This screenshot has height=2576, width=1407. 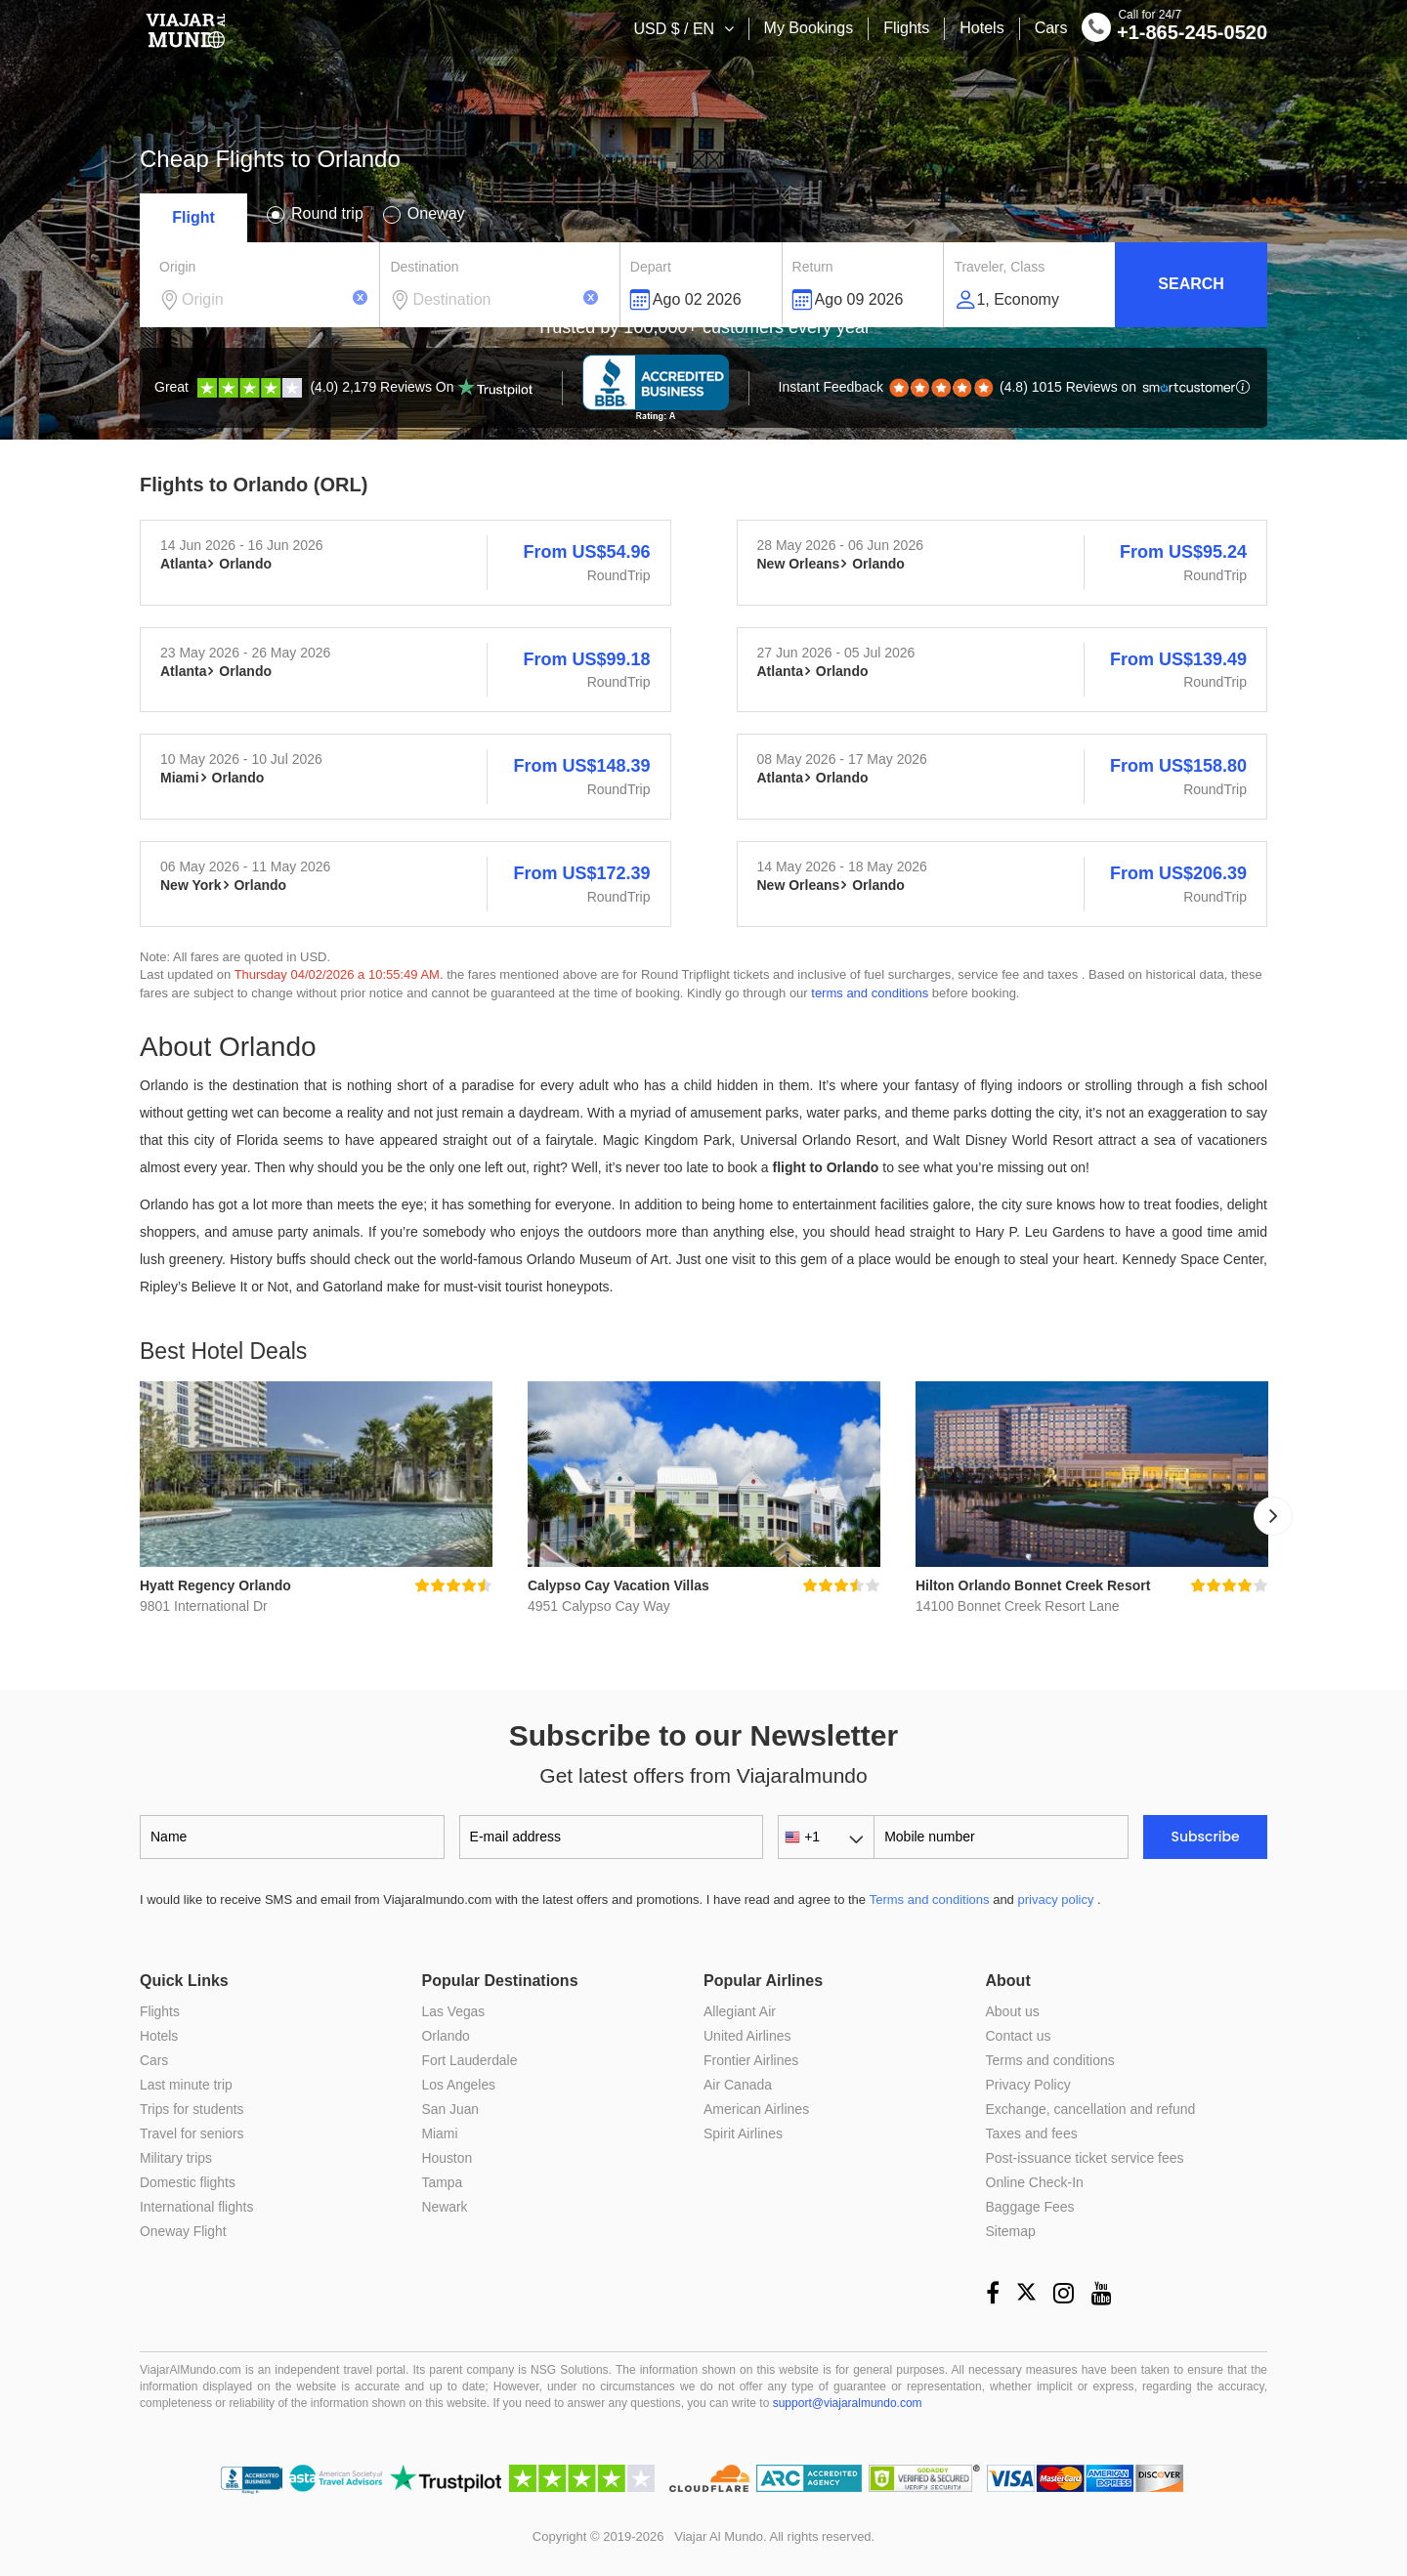 I want to click on Depart, so click(x=650, y=266).